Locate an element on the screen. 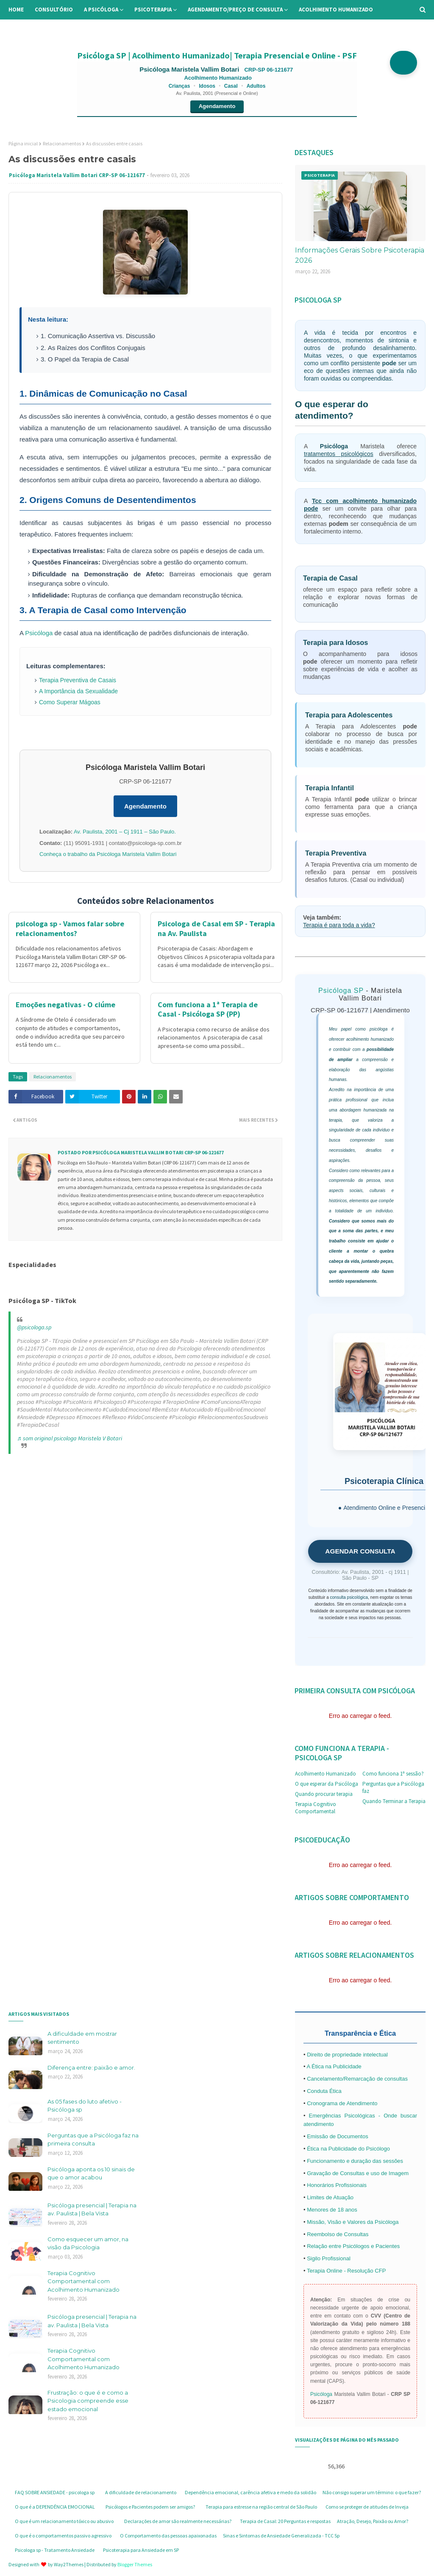 The width and height of the screenshot is (434, 2576). Psicóloga Maristela Vallim Botari is located at coordinates (190, 69).